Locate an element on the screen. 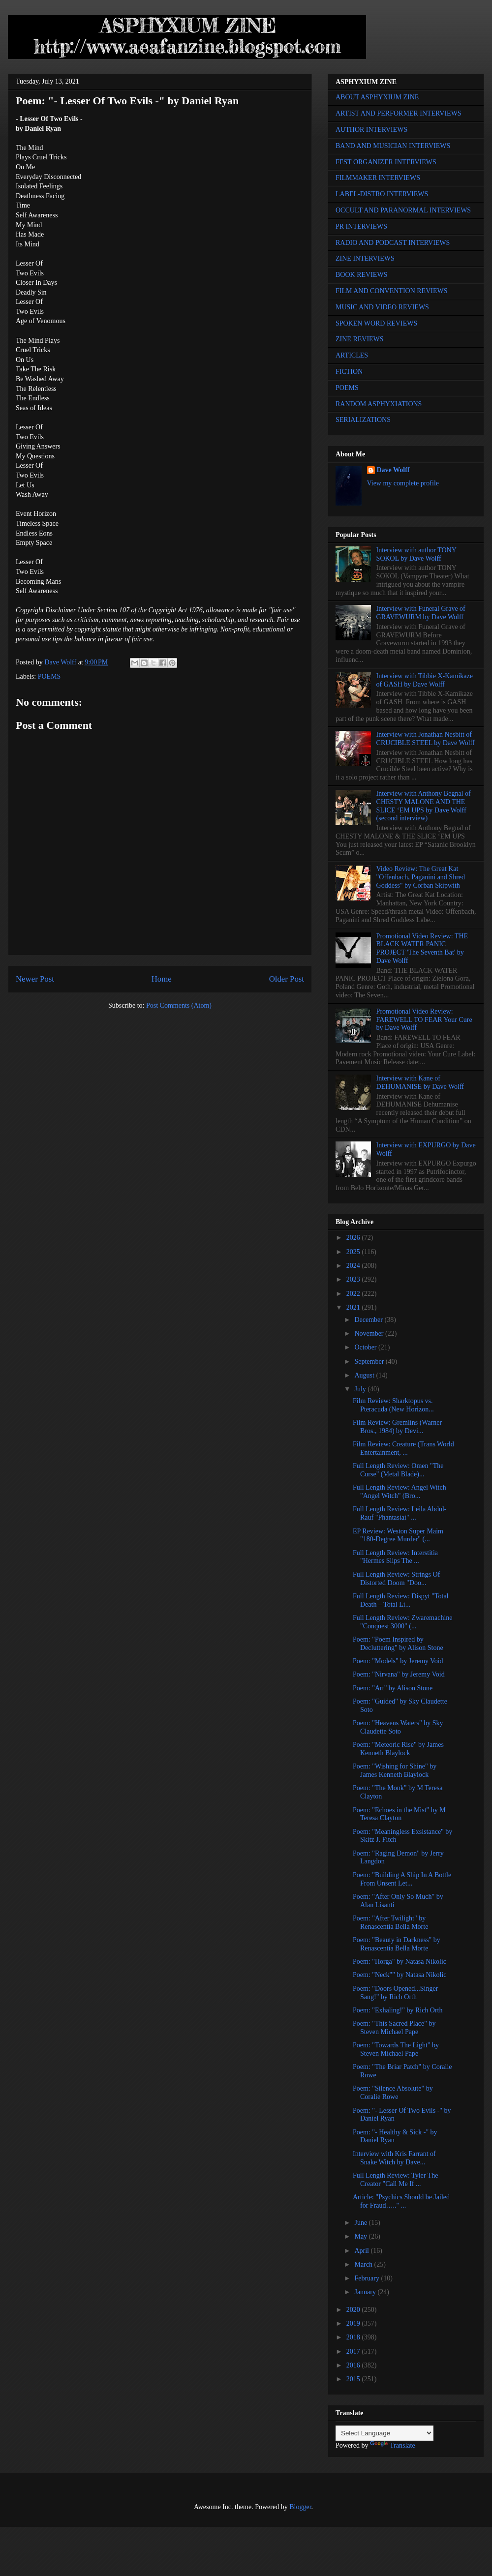 This screenshot has height=2576, width=492. 2015 is located at coordinates (354, 2379).